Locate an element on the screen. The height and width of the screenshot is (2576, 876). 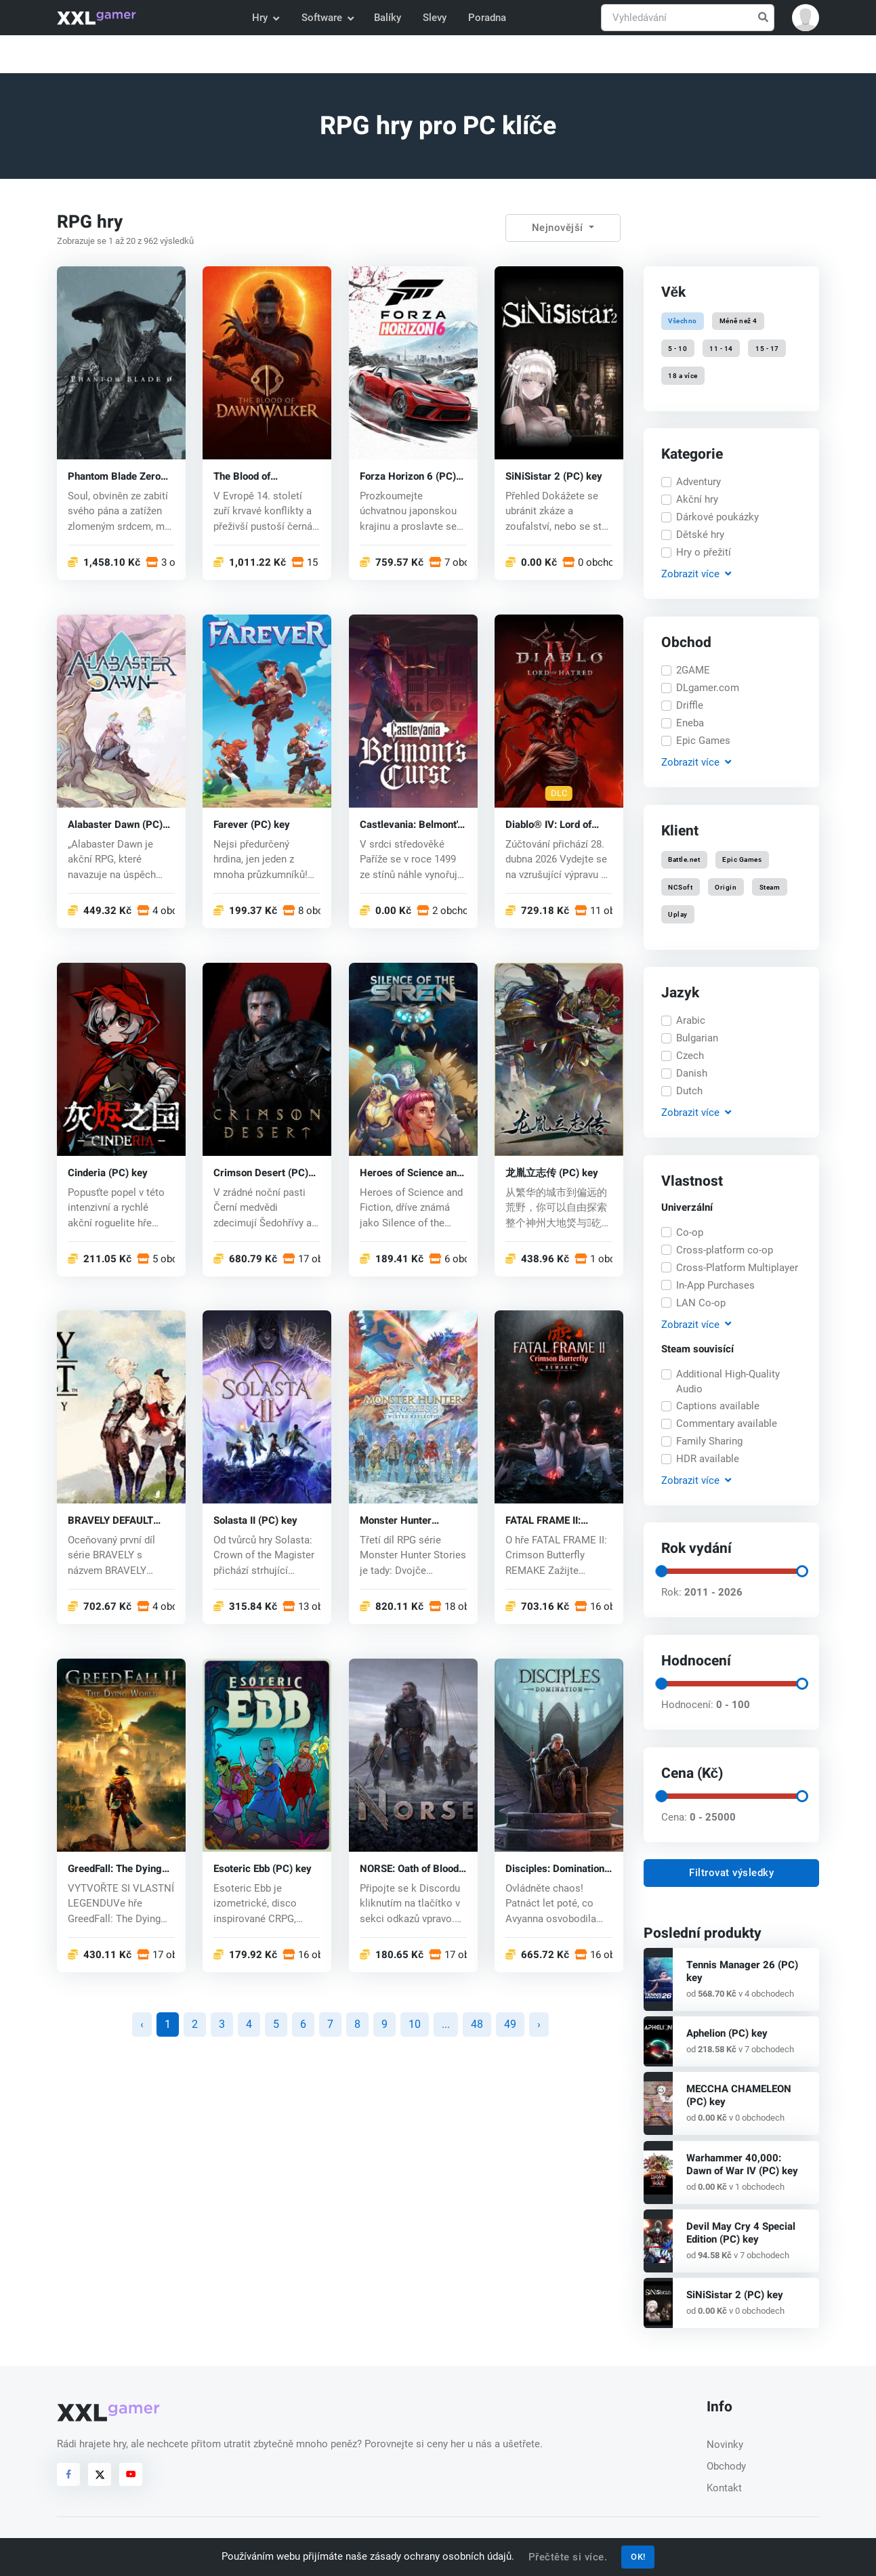
10 is located at coordinates (415, 2024).